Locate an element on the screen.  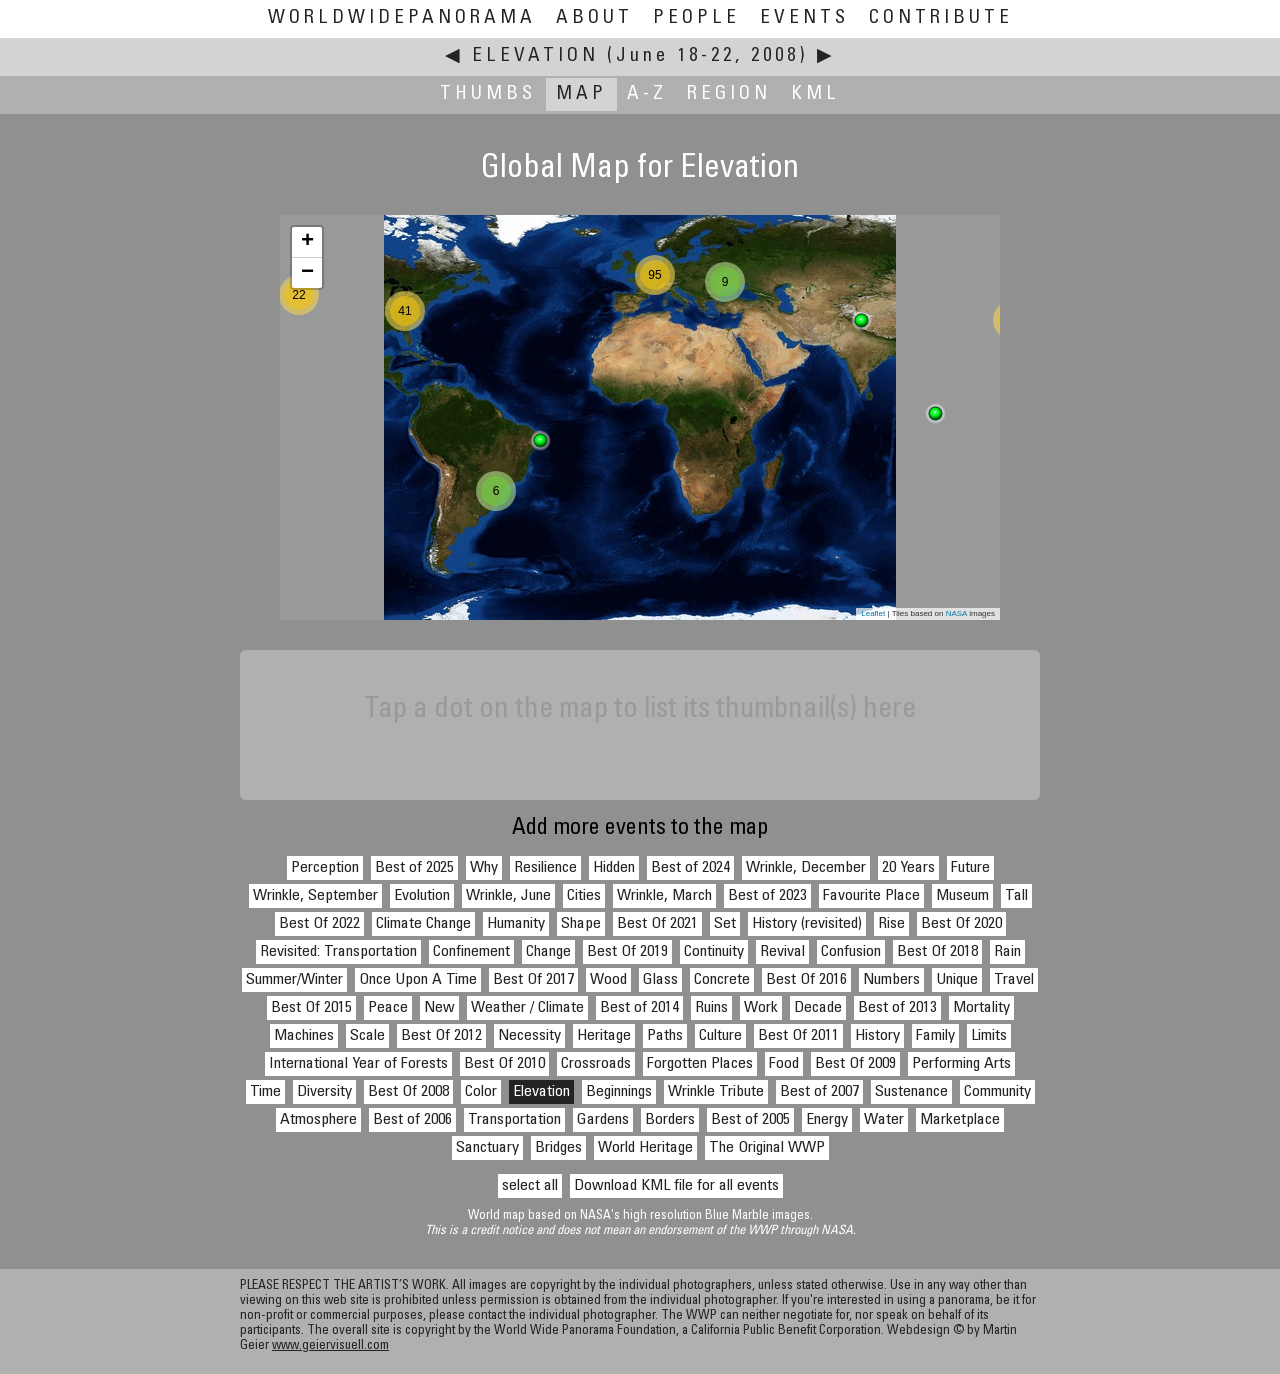
Ruins is located at coordinates (711, 1008).